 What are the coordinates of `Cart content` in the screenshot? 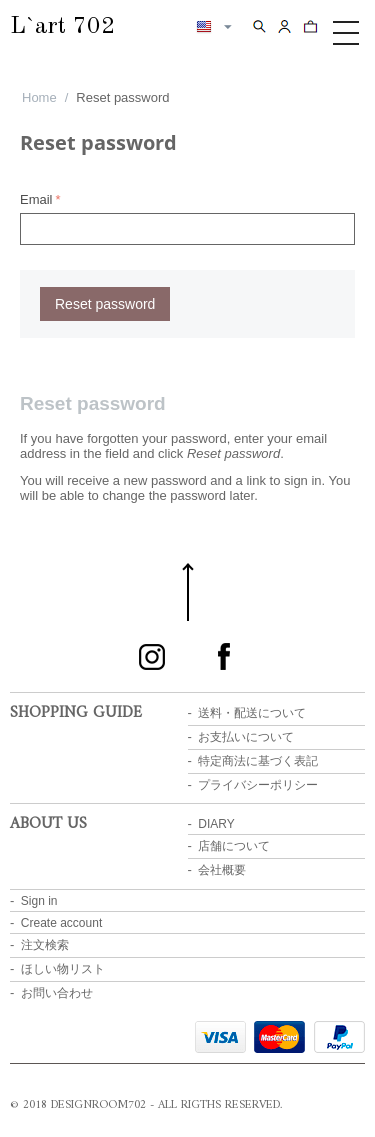 It's located at (311, 25).